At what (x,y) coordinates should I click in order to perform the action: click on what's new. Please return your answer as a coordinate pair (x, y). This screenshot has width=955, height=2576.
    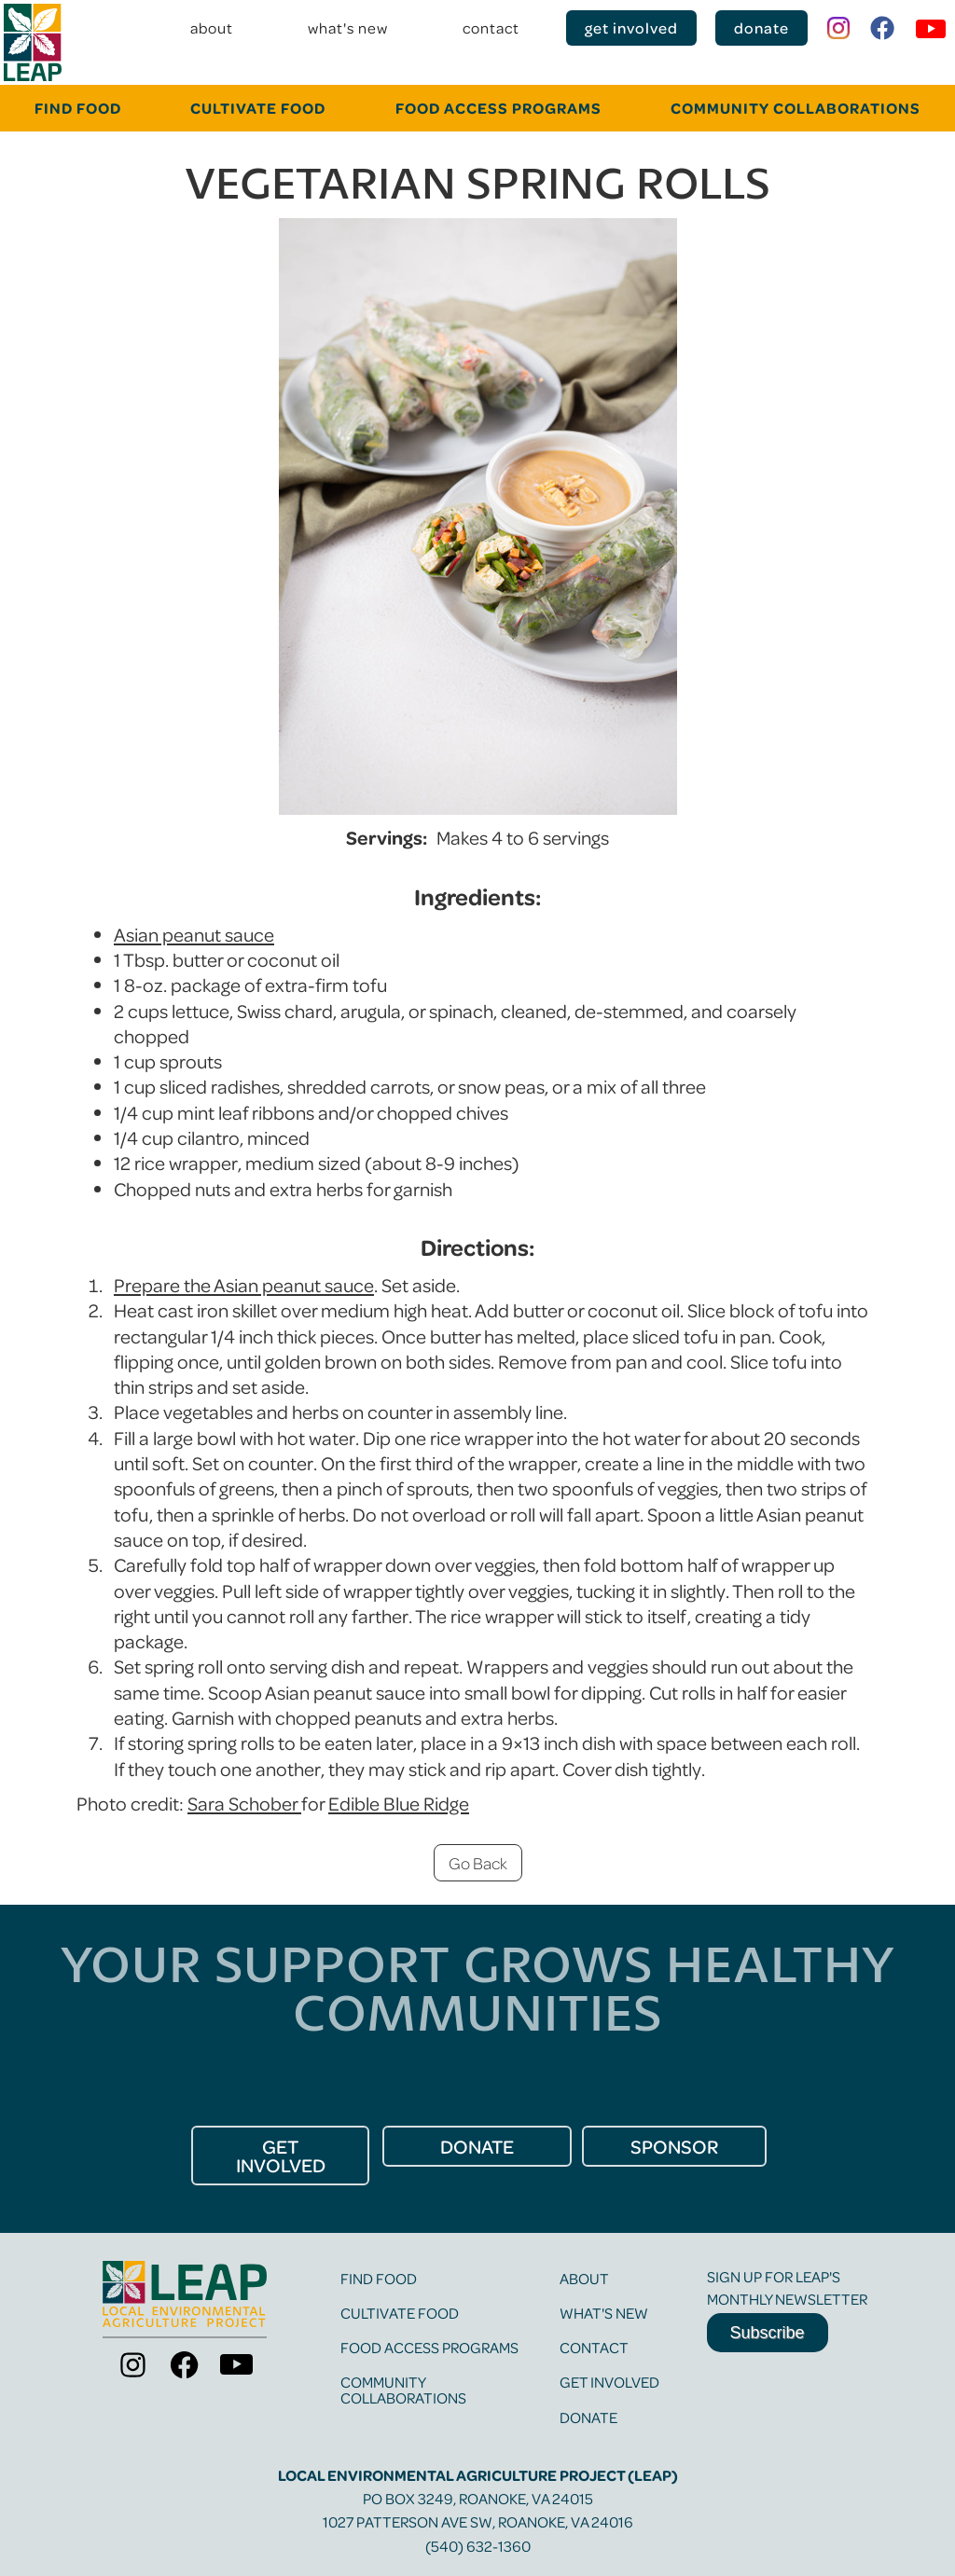
    Looking at the image, I should click on (348, 27).